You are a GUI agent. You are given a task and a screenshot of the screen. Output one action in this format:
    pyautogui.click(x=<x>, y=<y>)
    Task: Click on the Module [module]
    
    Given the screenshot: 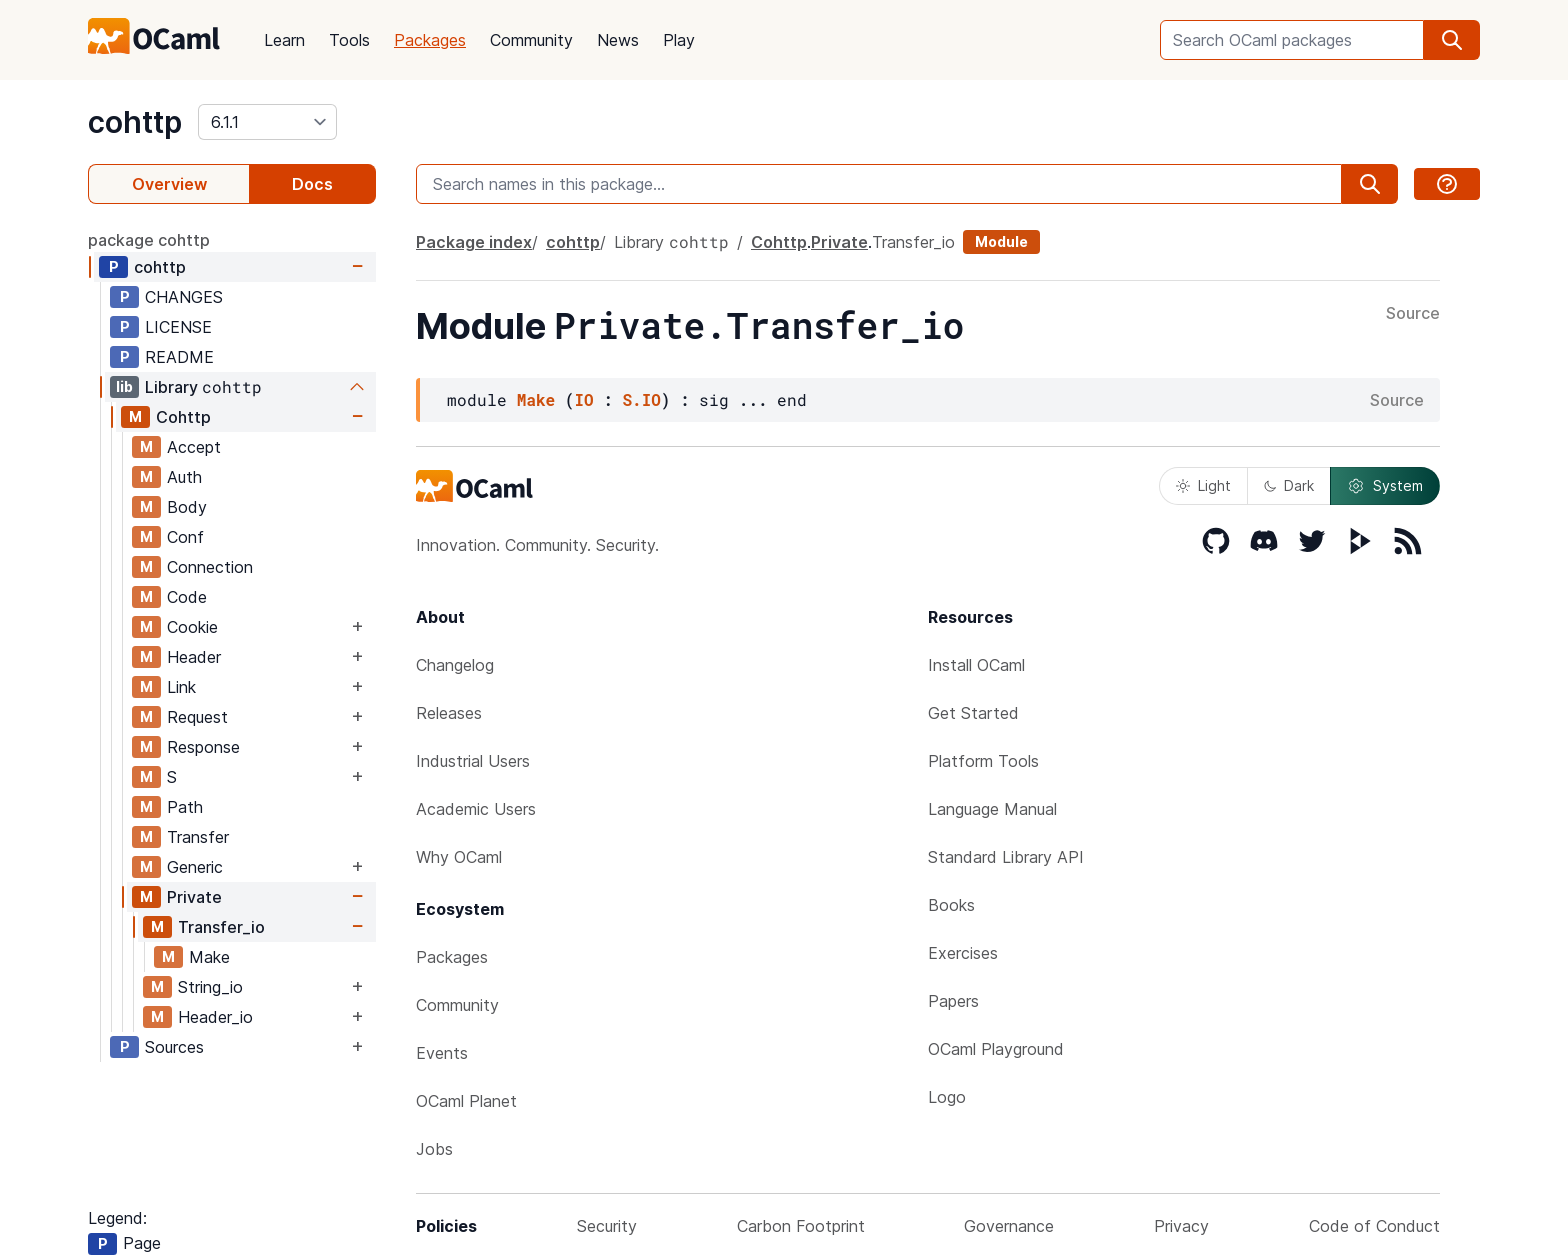 What is the action you would take?
    pyautogui.click(x=1001, y=241)
    